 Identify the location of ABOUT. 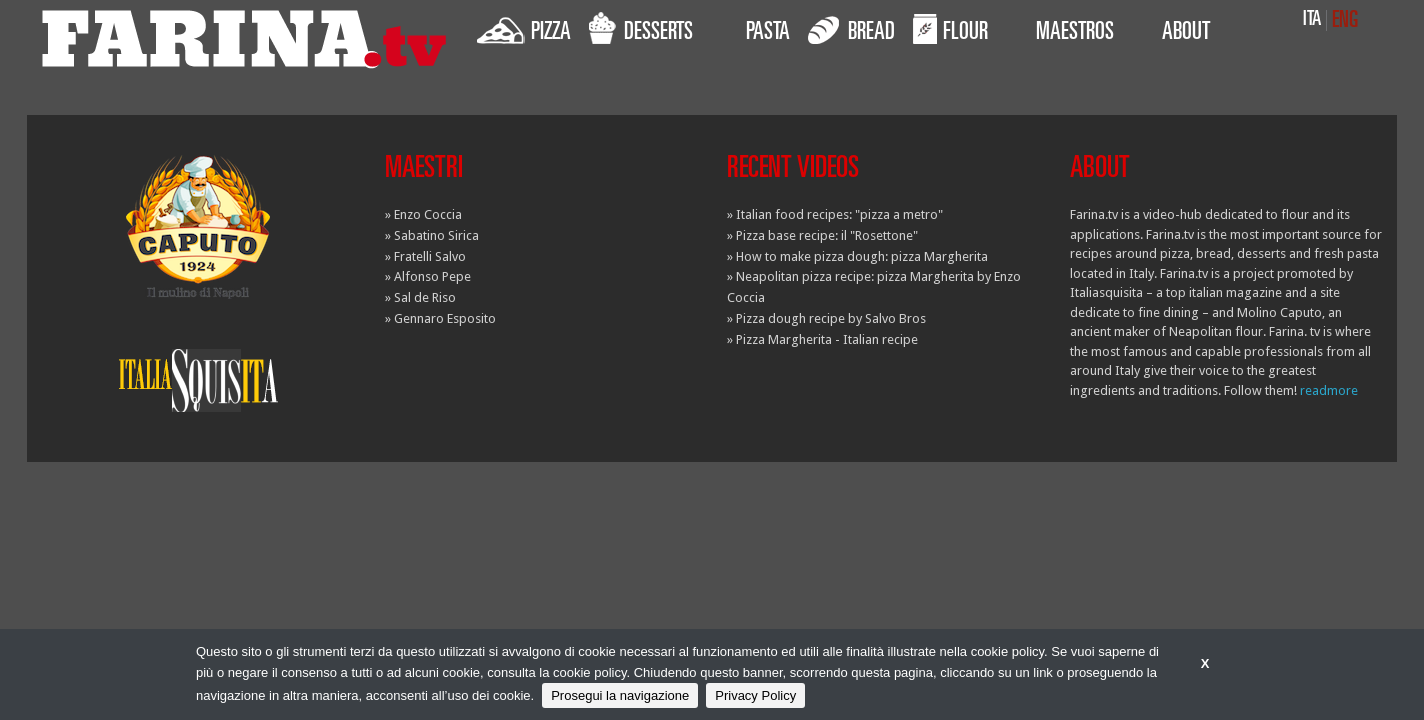
(1186, 34).